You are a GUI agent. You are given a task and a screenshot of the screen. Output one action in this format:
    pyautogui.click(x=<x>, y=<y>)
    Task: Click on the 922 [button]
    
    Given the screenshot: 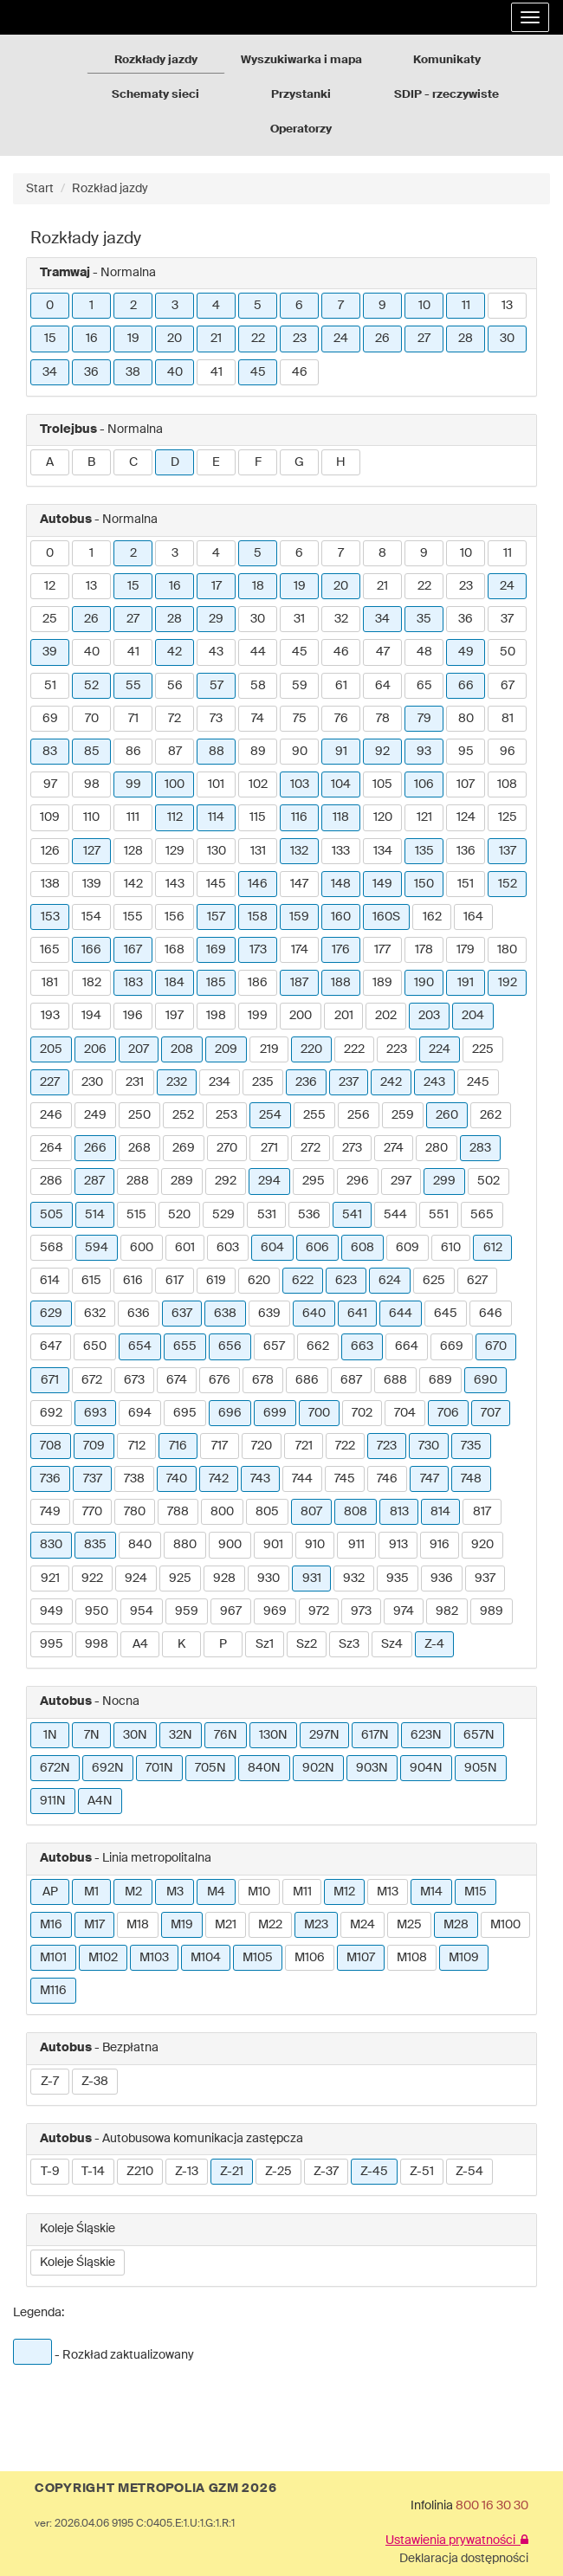 What is the action you would take?
    pyautogui.click(x=92, y=1578)
    